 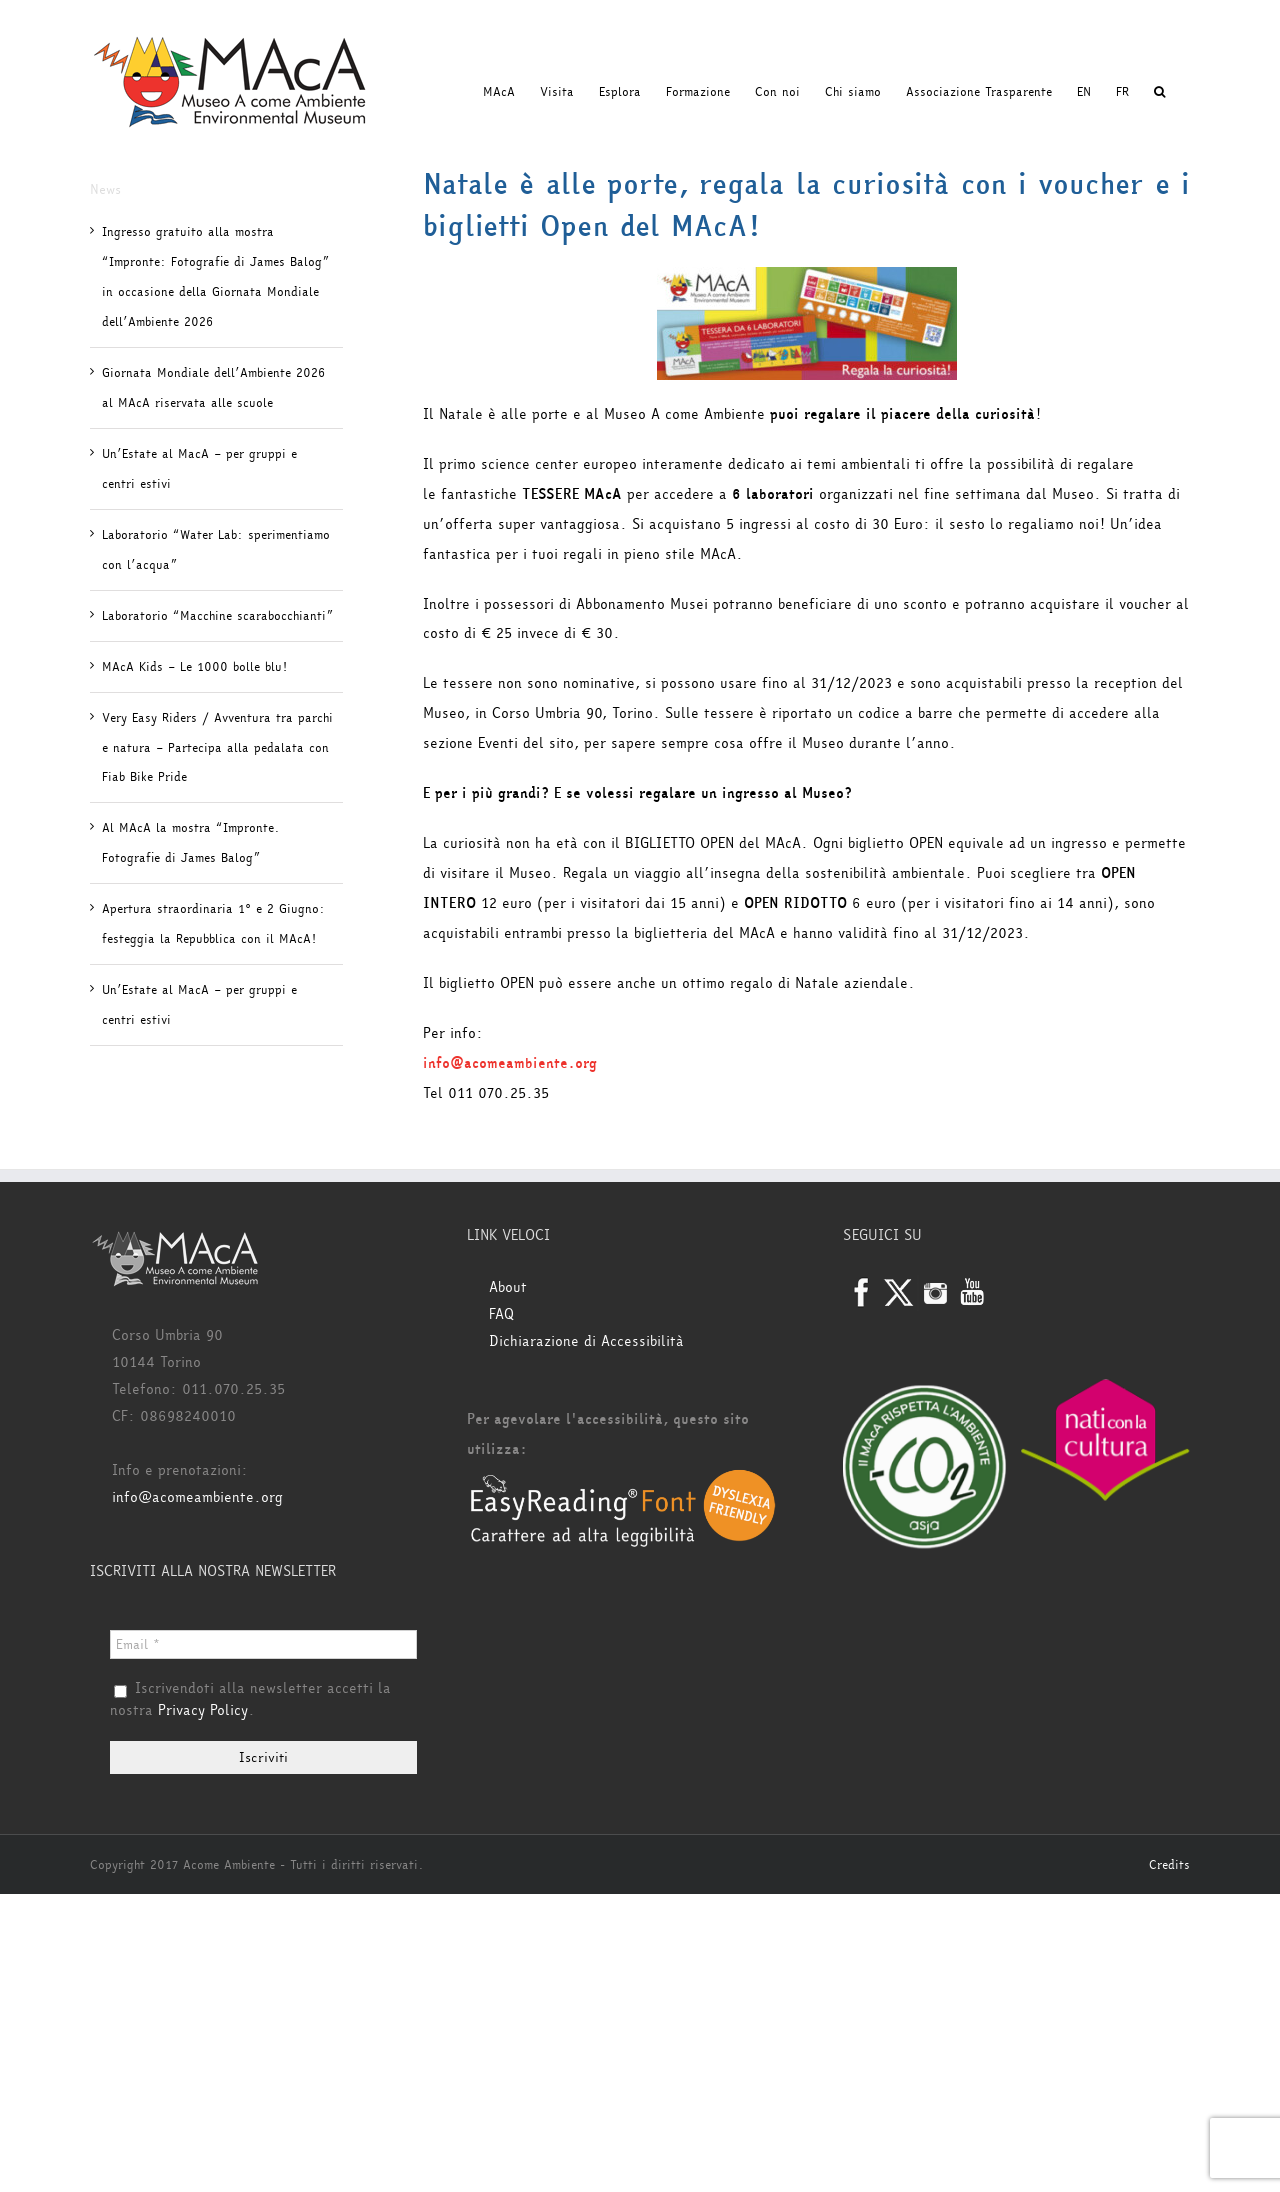 What do you see at coordinates (194, 667) in the screenshot?
I see `MAcA Kids – Le 1000 bolle blu!` at bounding box center [194, 667].